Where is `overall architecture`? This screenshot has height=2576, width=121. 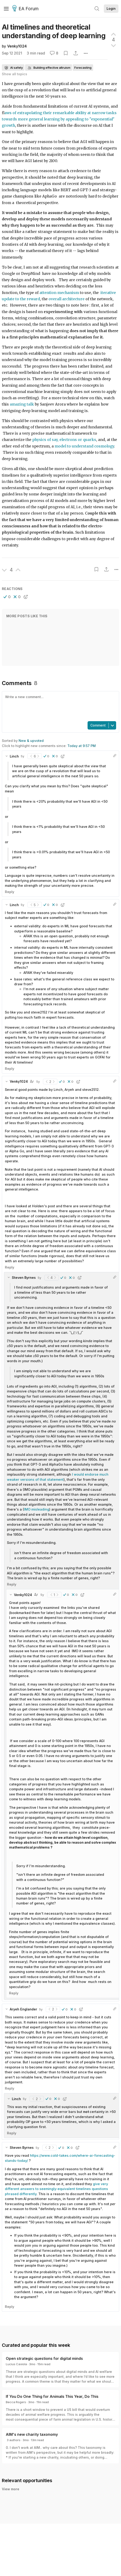 overall architecture is located at coordinates (67, 299).